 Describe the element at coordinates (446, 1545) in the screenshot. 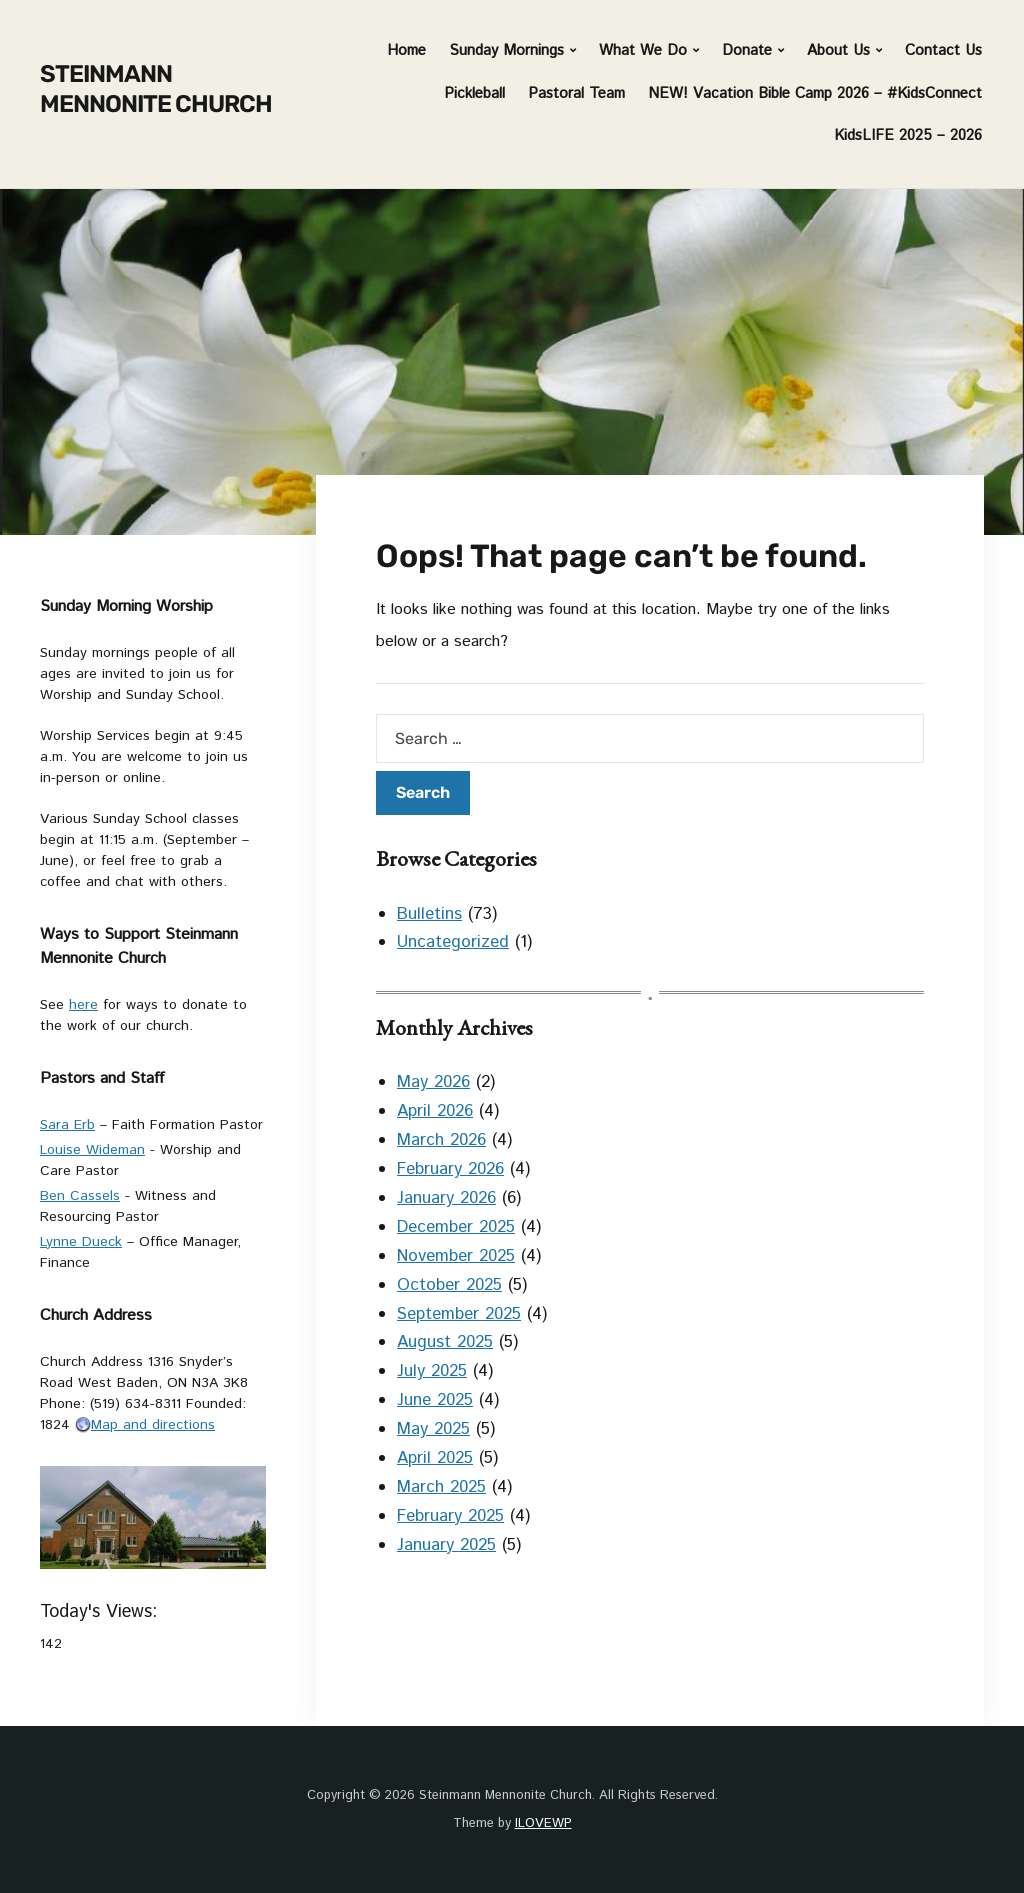

I see `January 2025` at that location.